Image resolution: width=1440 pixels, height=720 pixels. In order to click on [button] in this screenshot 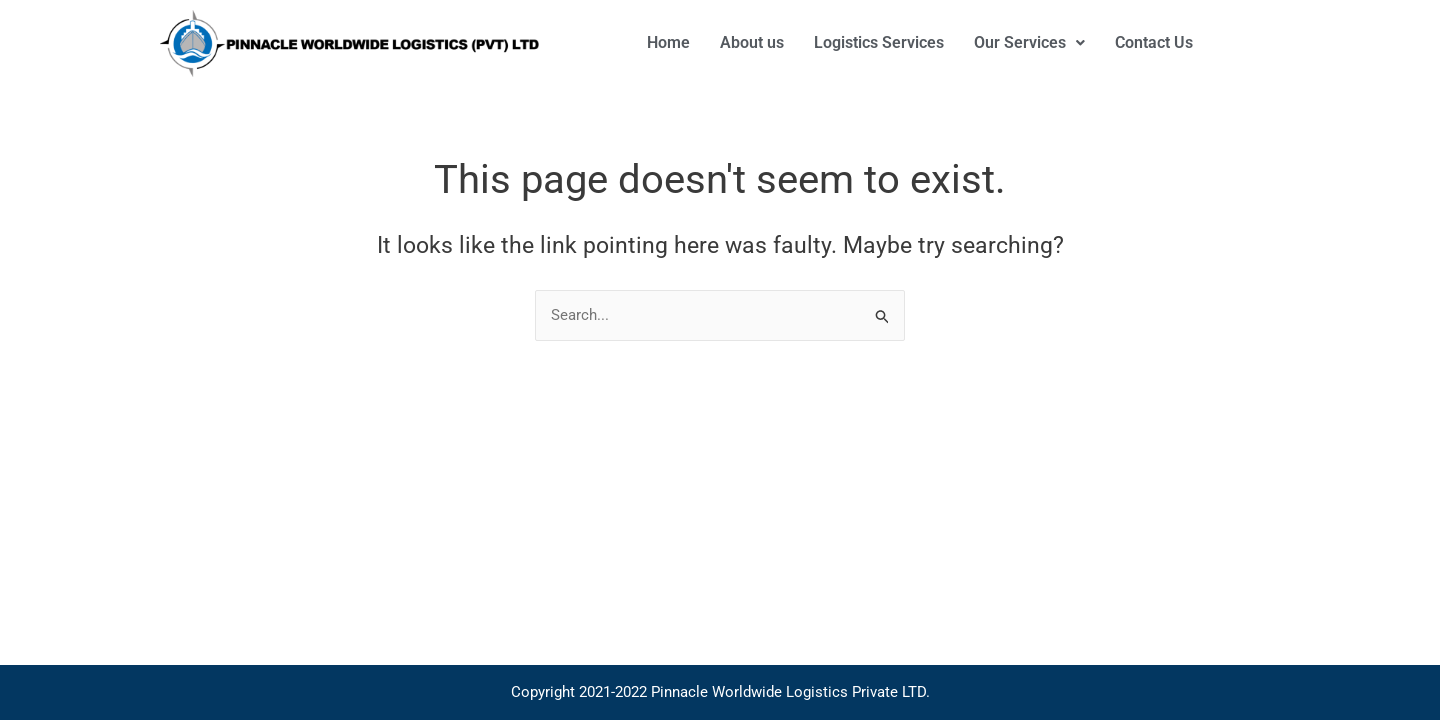, I will do `click(1029, 43)`.